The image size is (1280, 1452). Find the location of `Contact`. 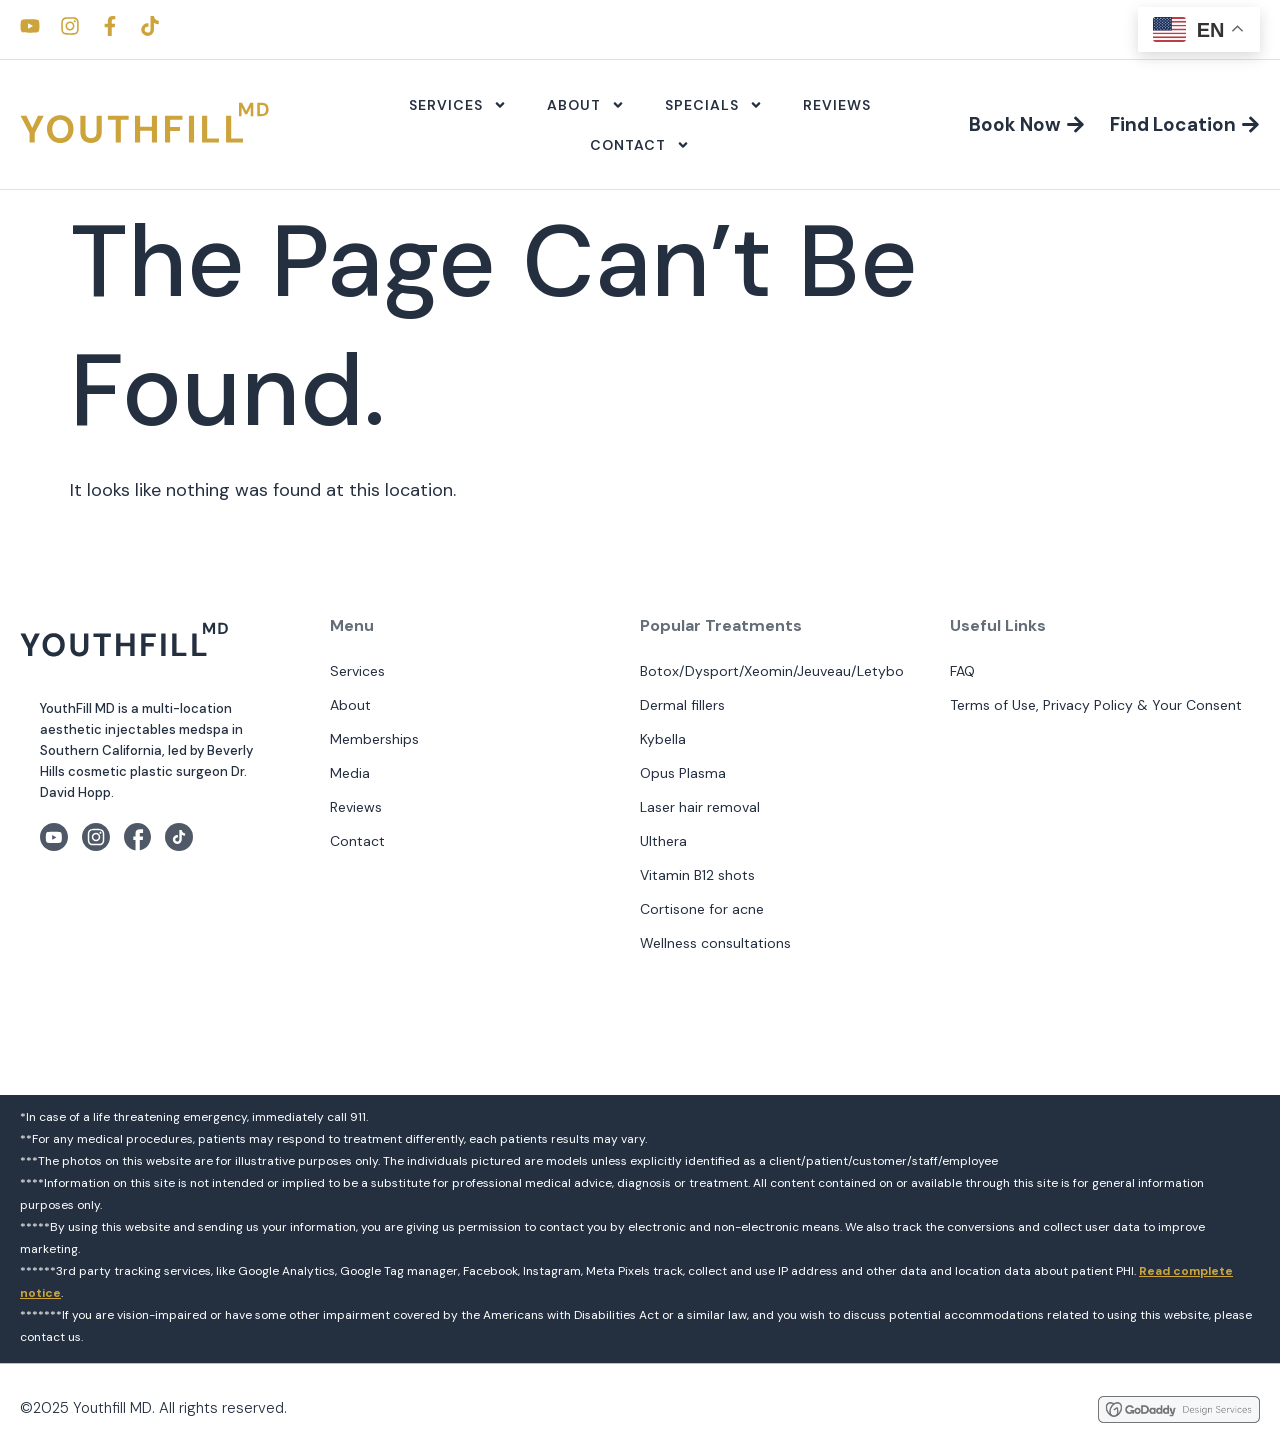

Contact is located at coordinates (640, 145).